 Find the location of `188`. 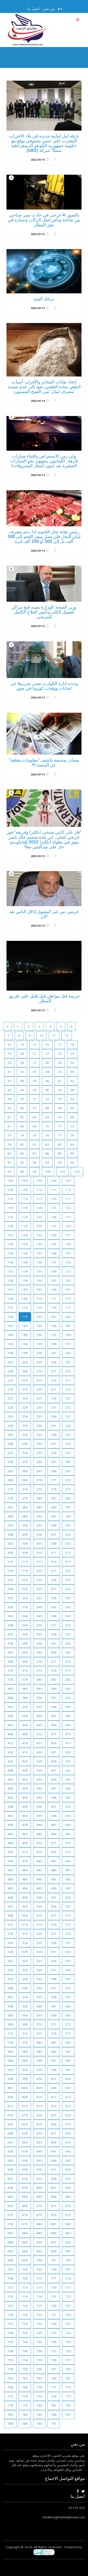

188 is located at coordinates (10, 1335).